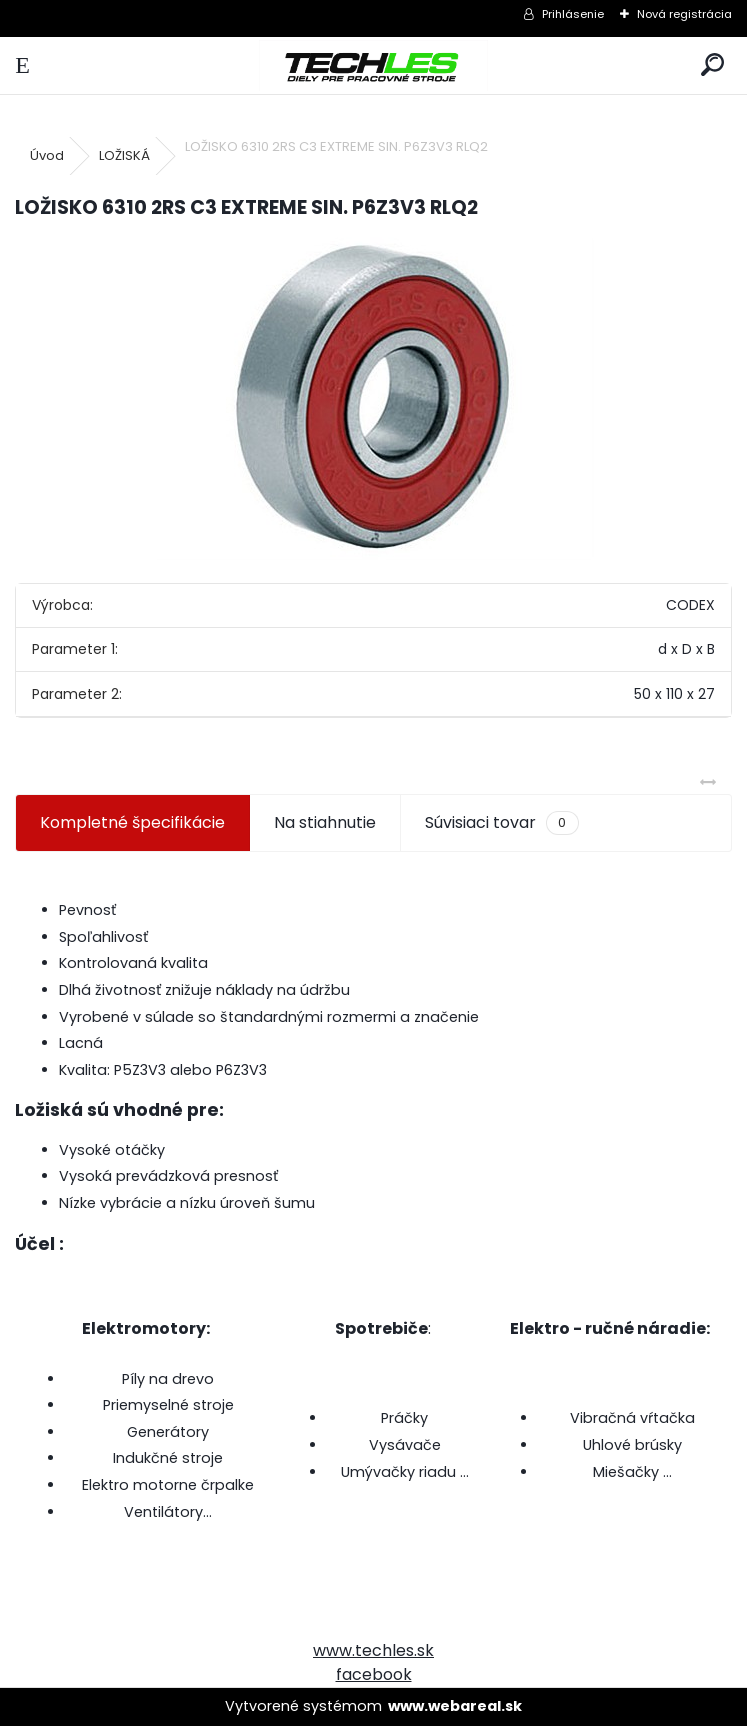  Describe the element at coordinates (573, 14) in the screenshot. I see `Prihlásenie` at that location.